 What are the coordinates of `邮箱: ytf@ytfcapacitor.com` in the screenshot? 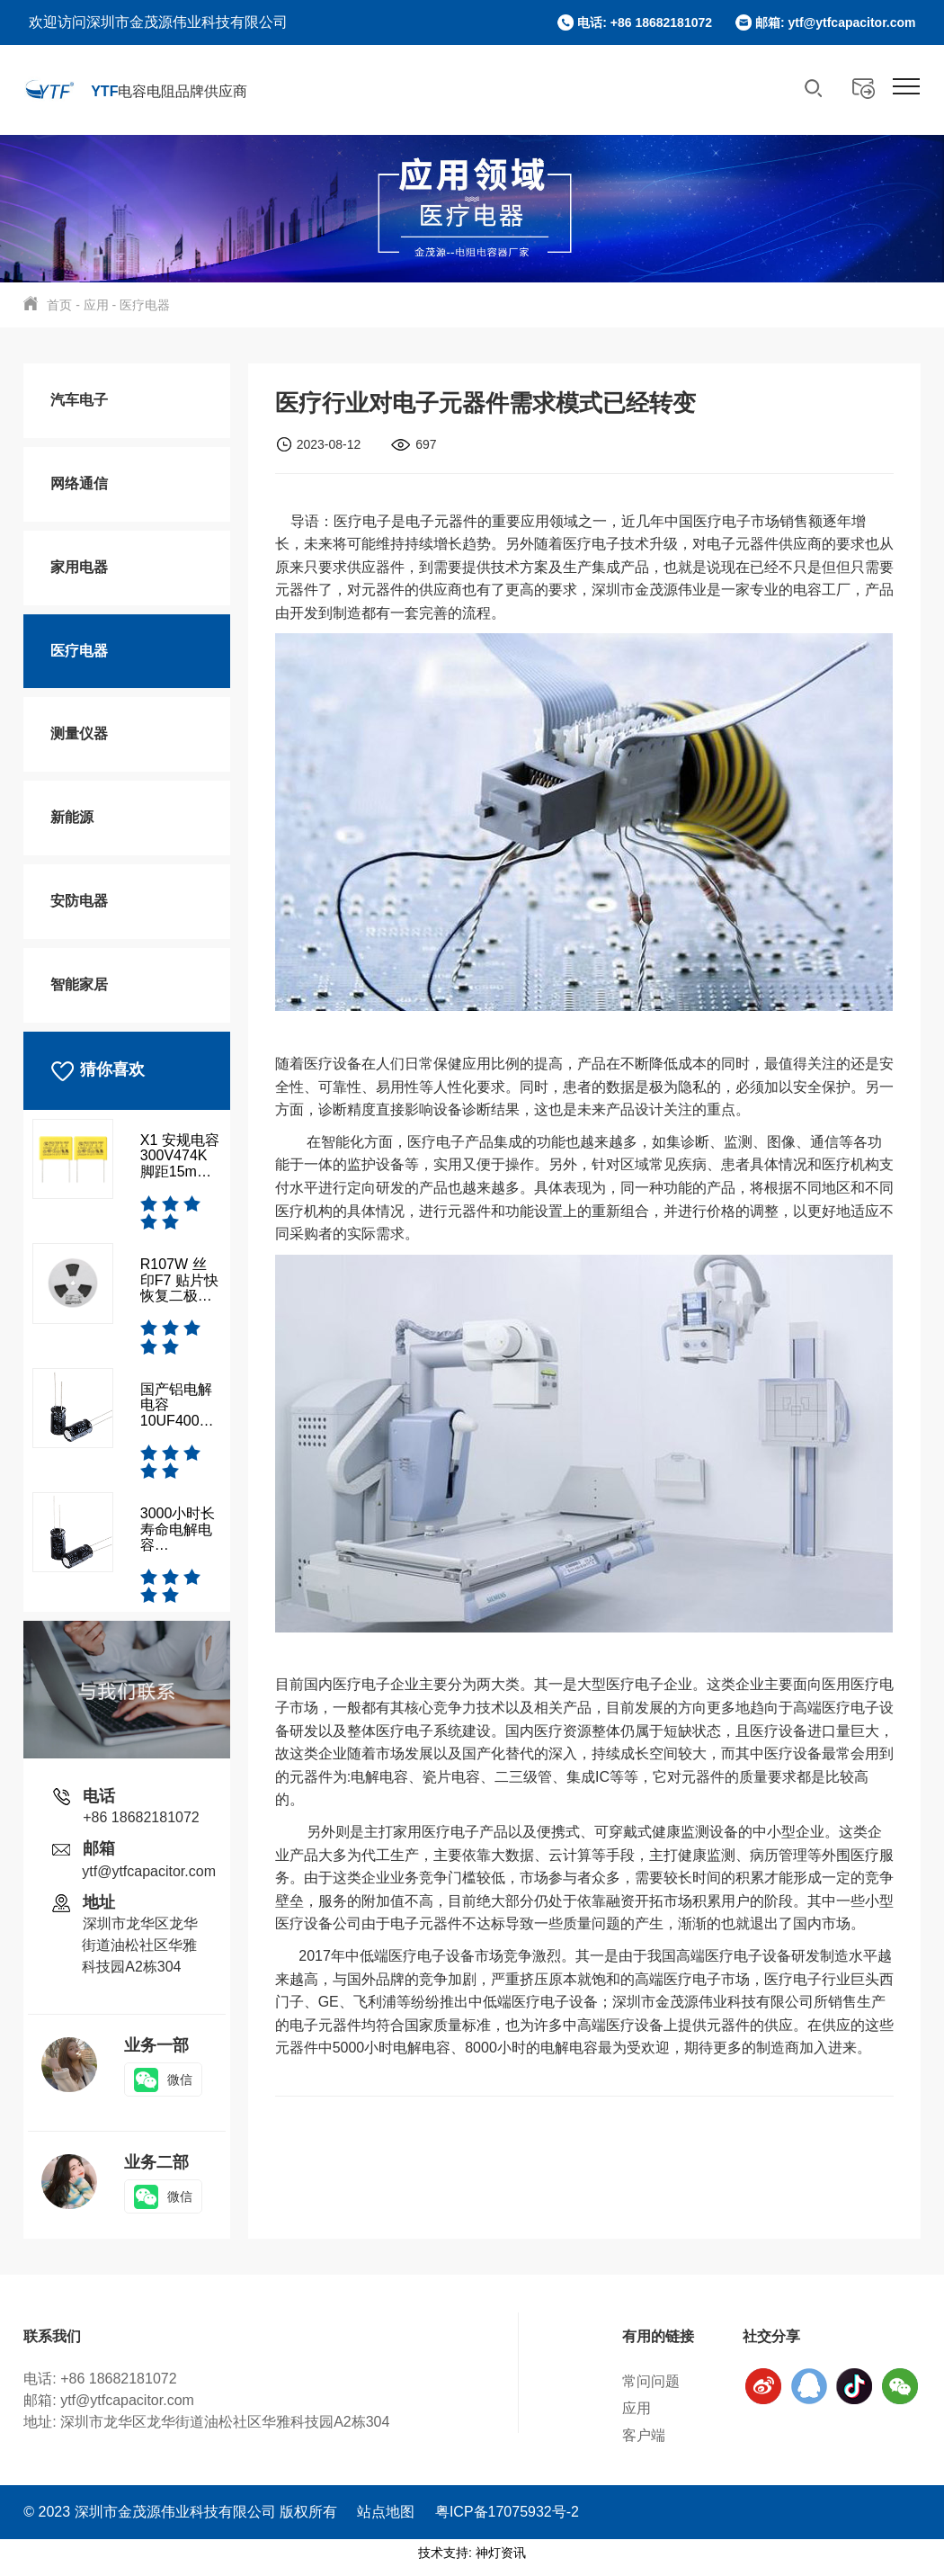 It's located at (835, 22).